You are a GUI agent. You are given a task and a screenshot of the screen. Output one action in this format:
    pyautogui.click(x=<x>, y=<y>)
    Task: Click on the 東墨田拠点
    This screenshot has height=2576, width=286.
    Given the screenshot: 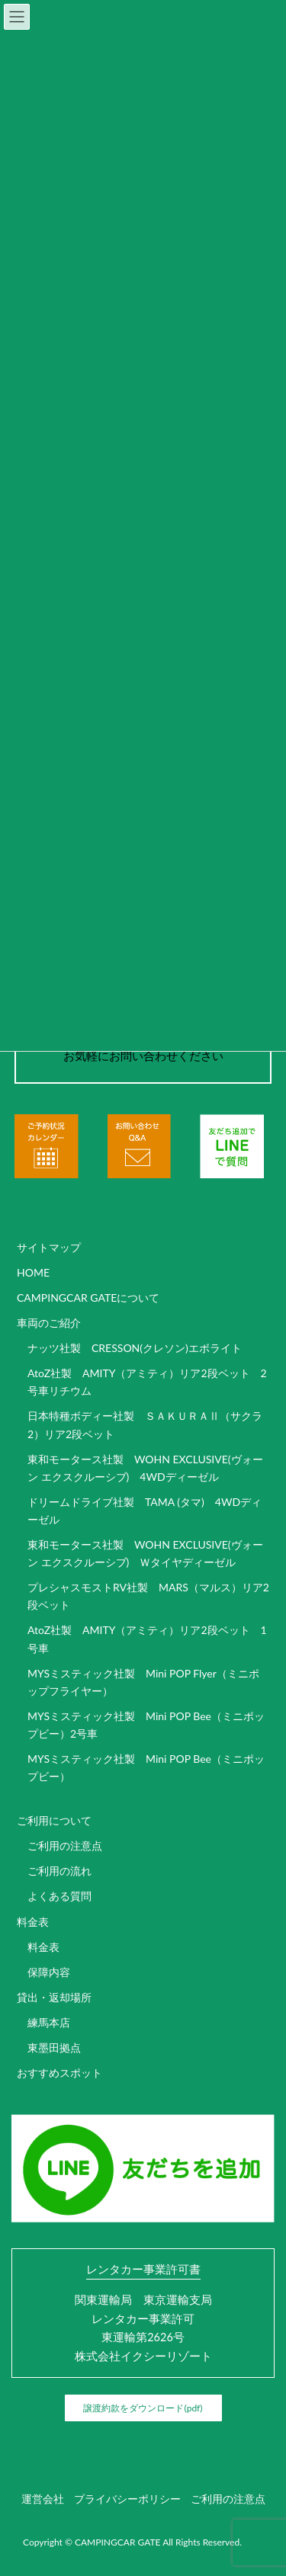 What is the action you would take?
    pyautogui.click(x=54, y=2047)
    